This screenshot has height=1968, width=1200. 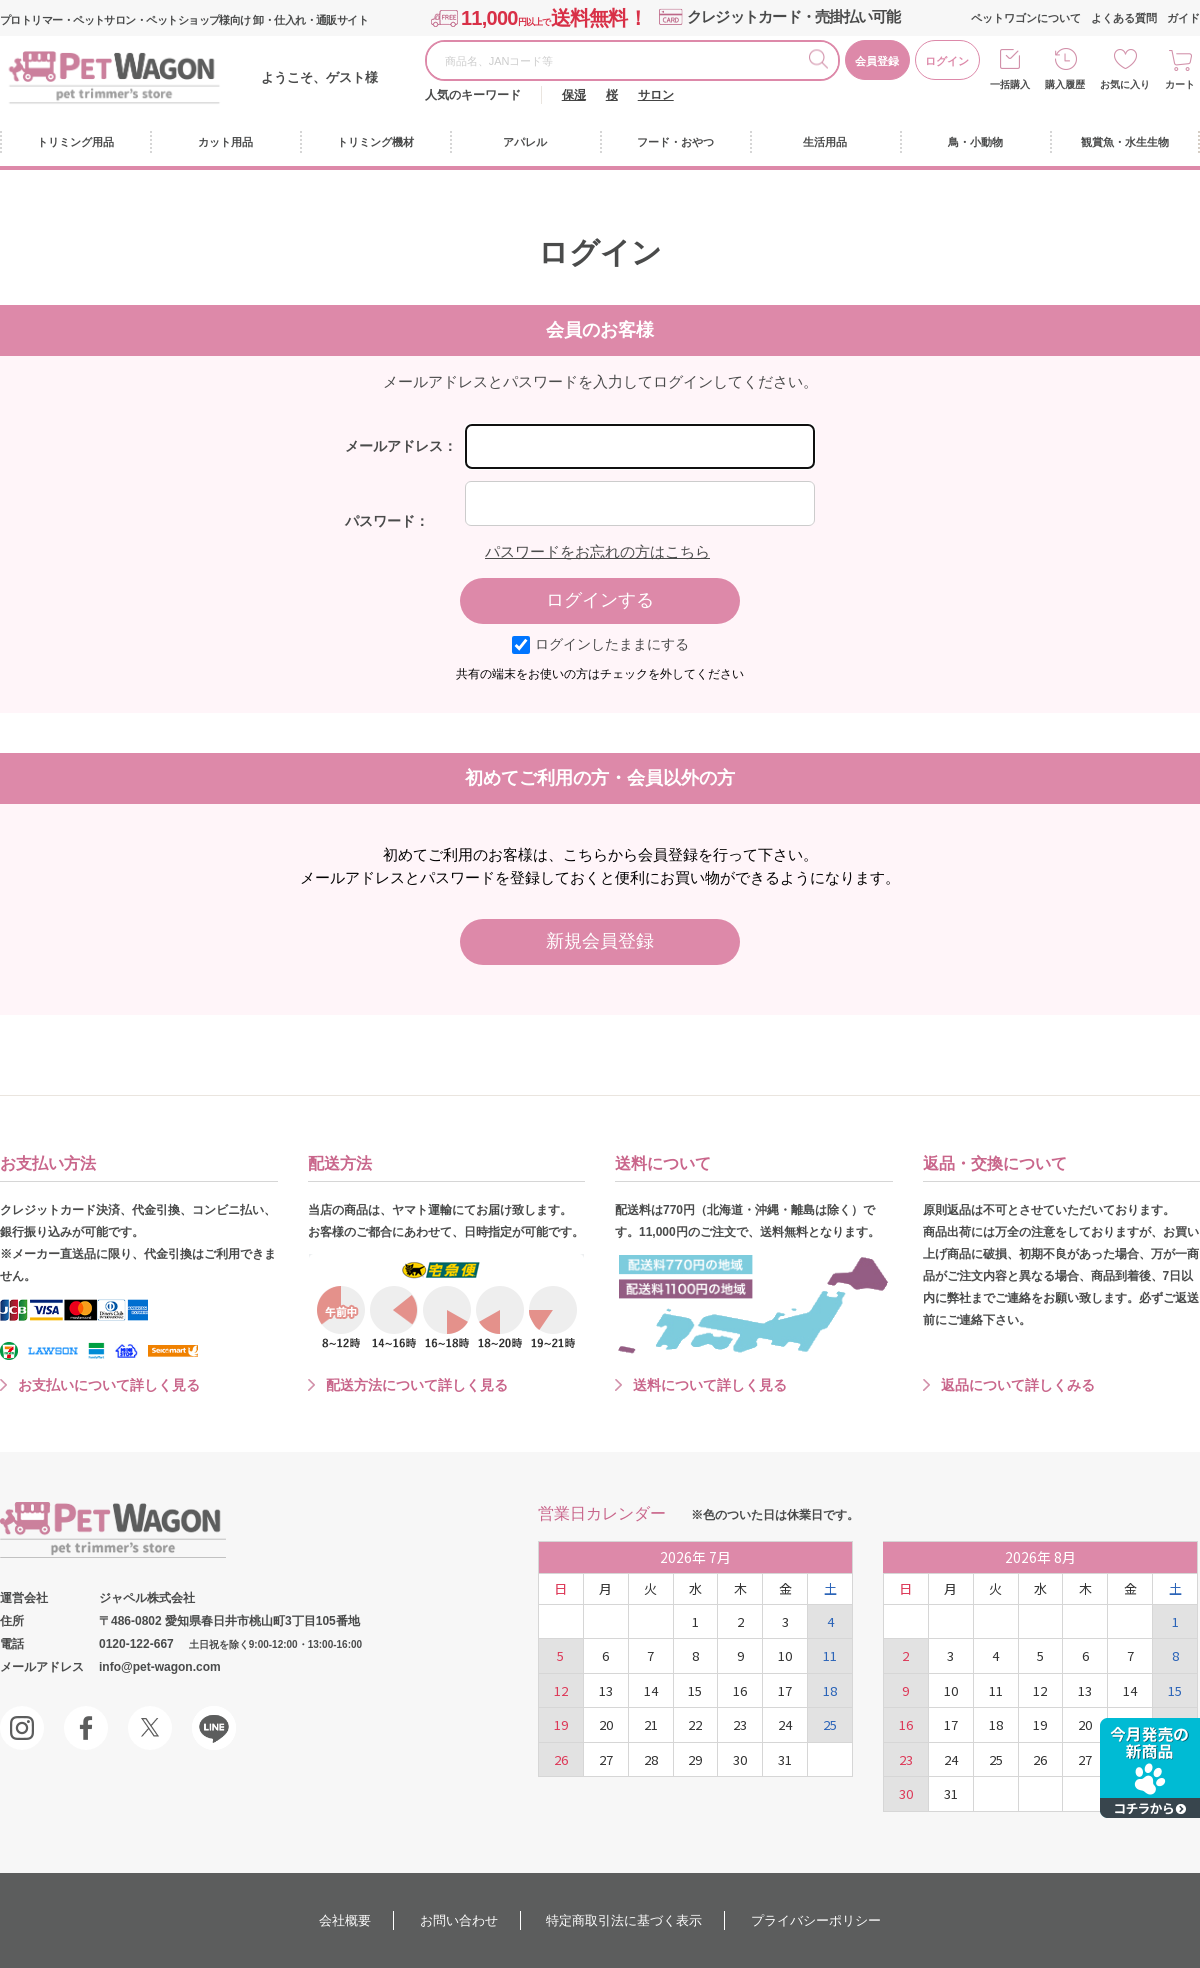 What do you see at coordinates (740, 1759) in the screenshot?
I see `30` at bounding box center [740, 1759].